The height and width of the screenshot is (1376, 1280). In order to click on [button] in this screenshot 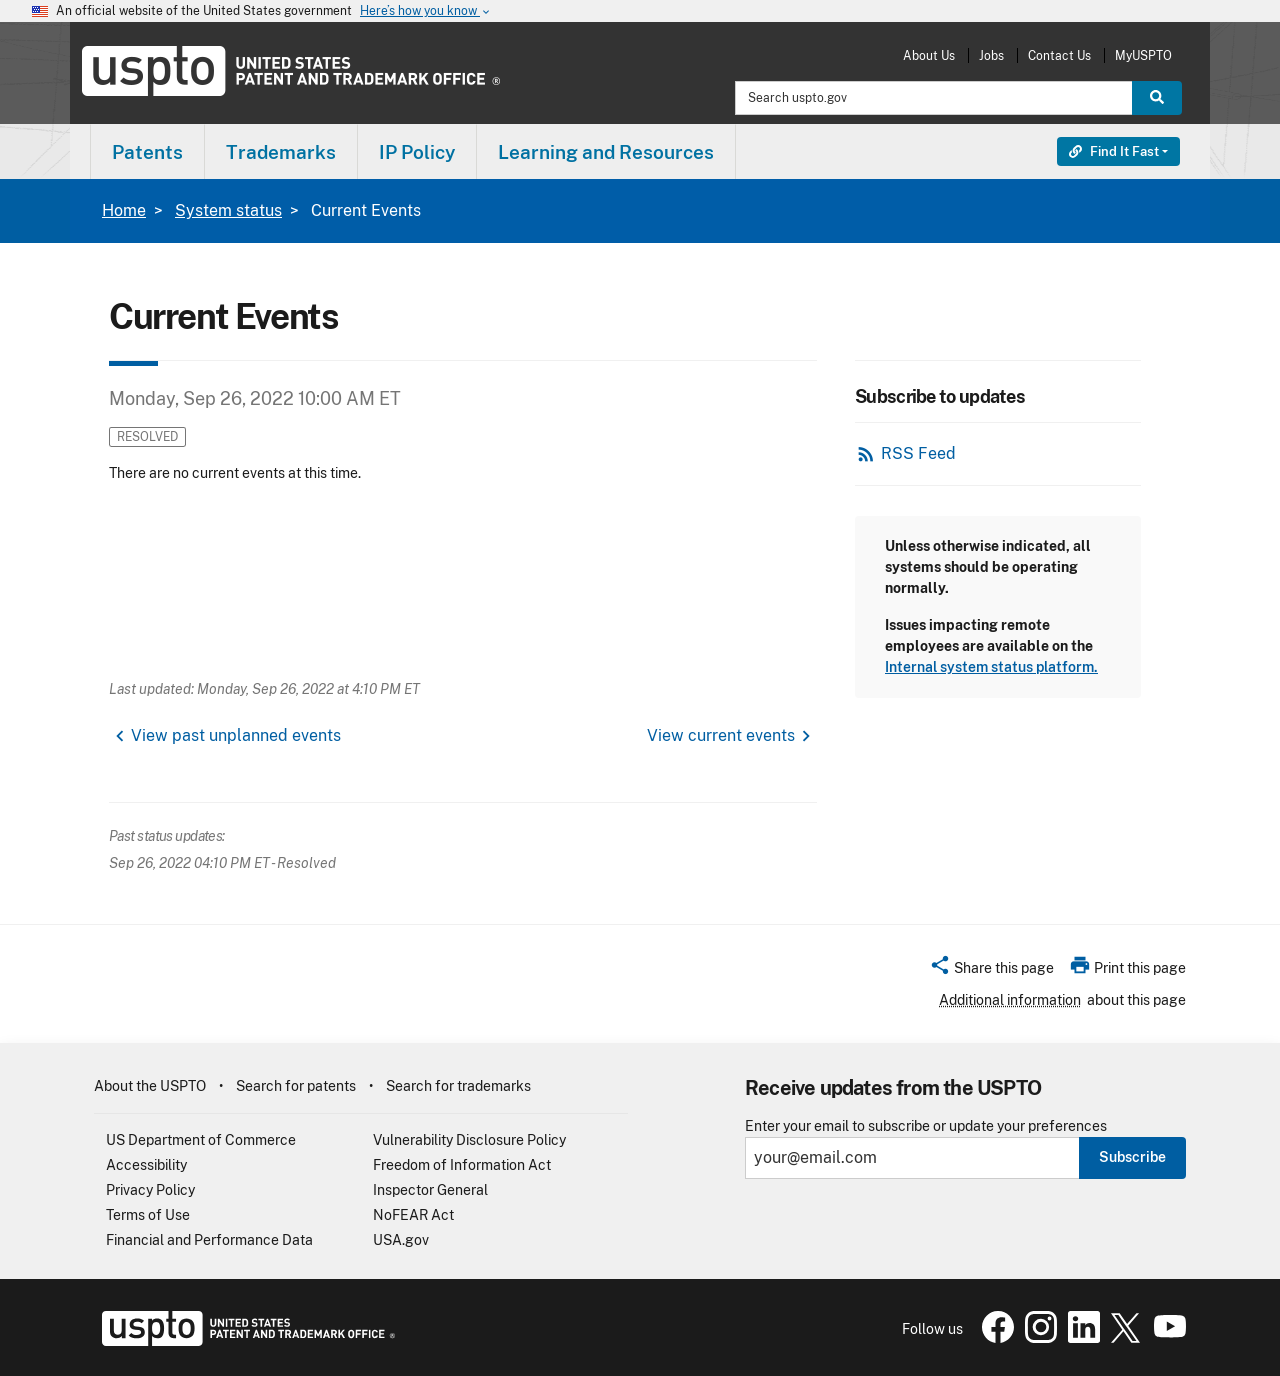, I will do `click(991, 971)`.